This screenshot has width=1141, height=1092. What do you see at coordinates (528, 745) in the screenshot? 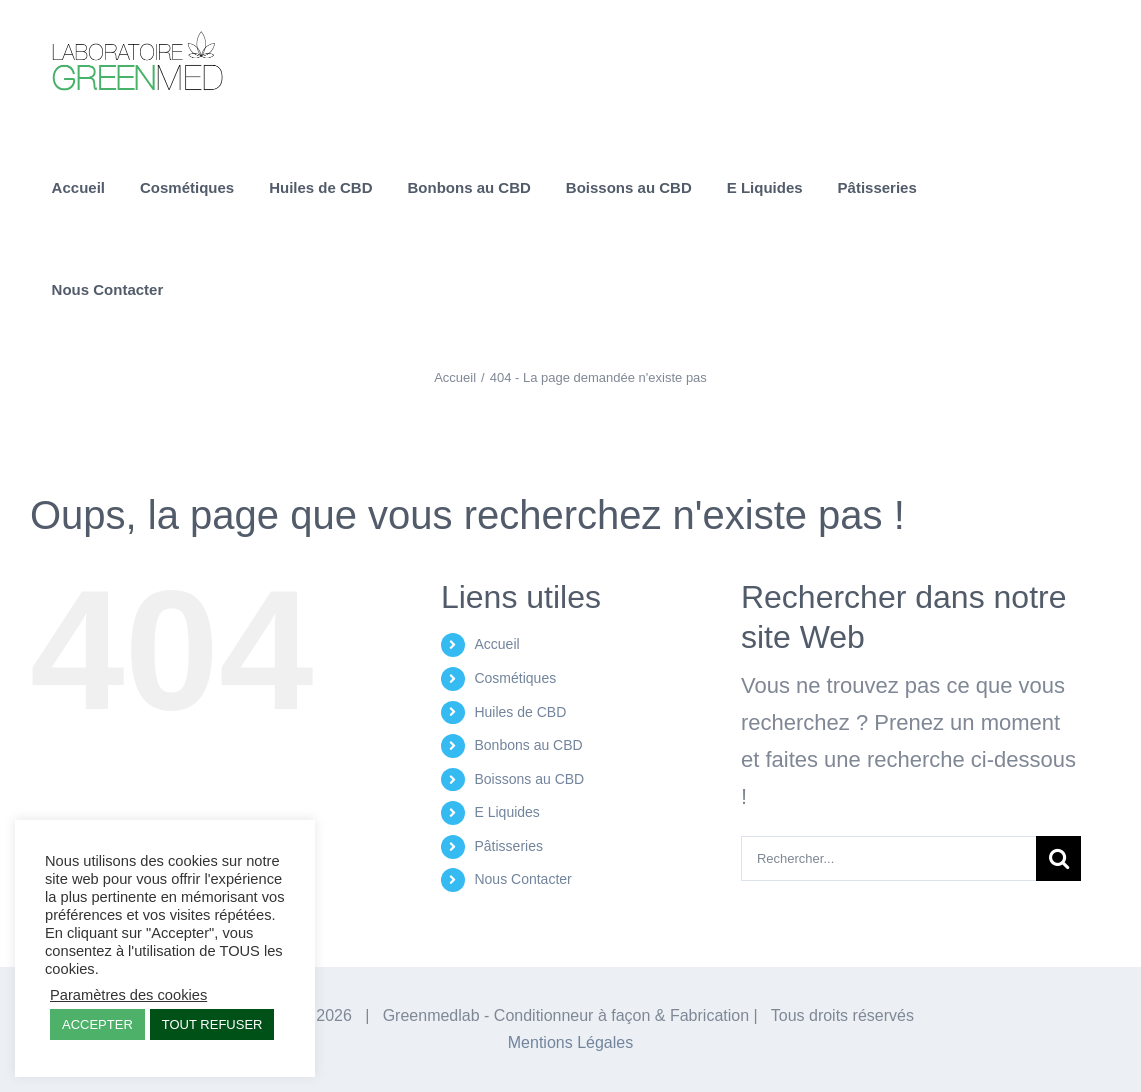
I see `Bonbons au CBD` at bounding box center [528, 745].